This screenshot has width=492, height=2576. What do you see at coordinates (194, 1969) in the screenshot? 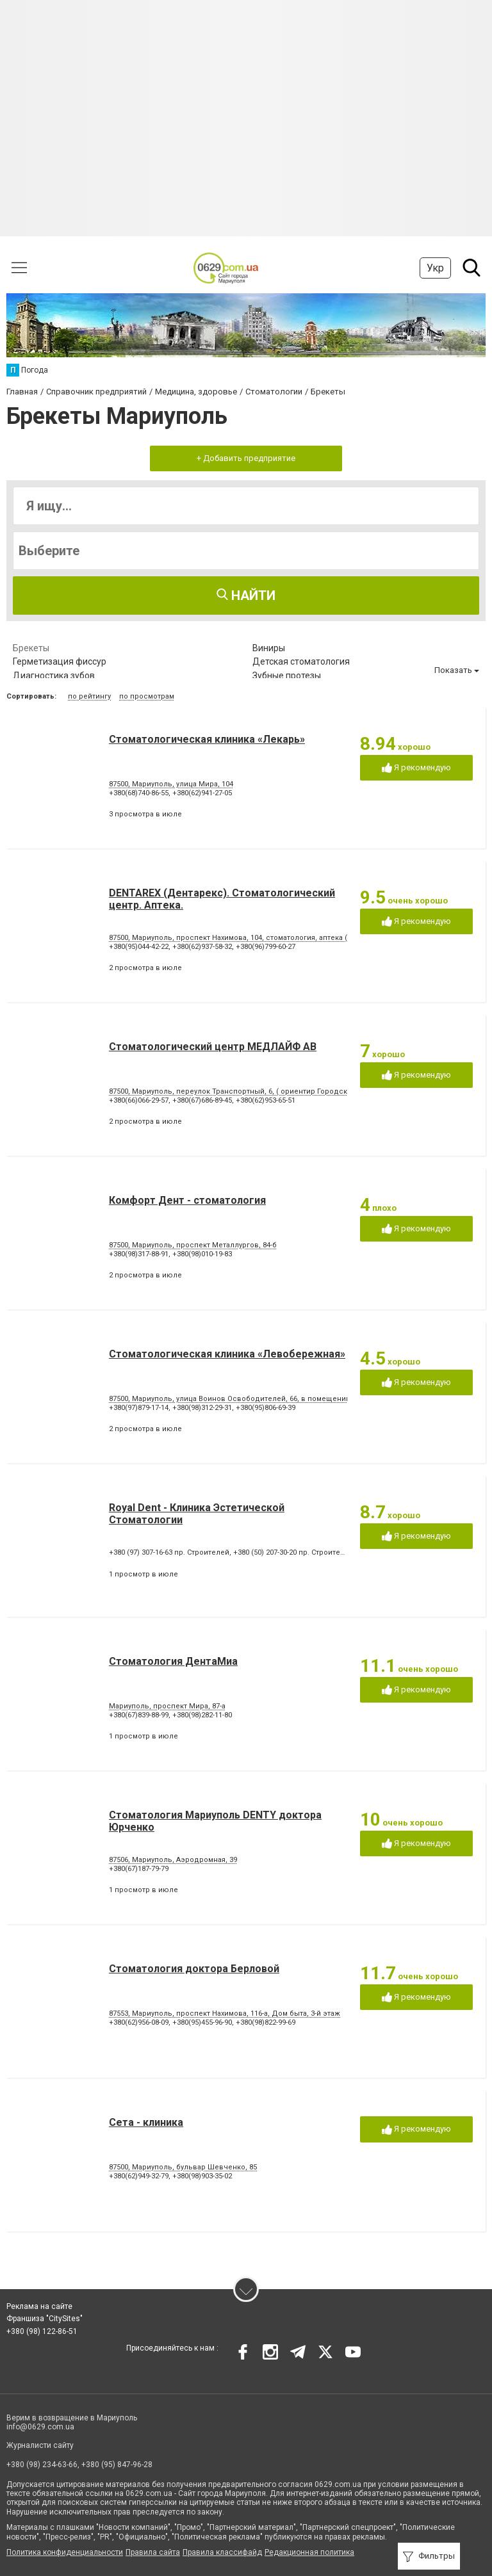
I see `Стоматология доктора Берловой` at bounding box center [194, 1969].